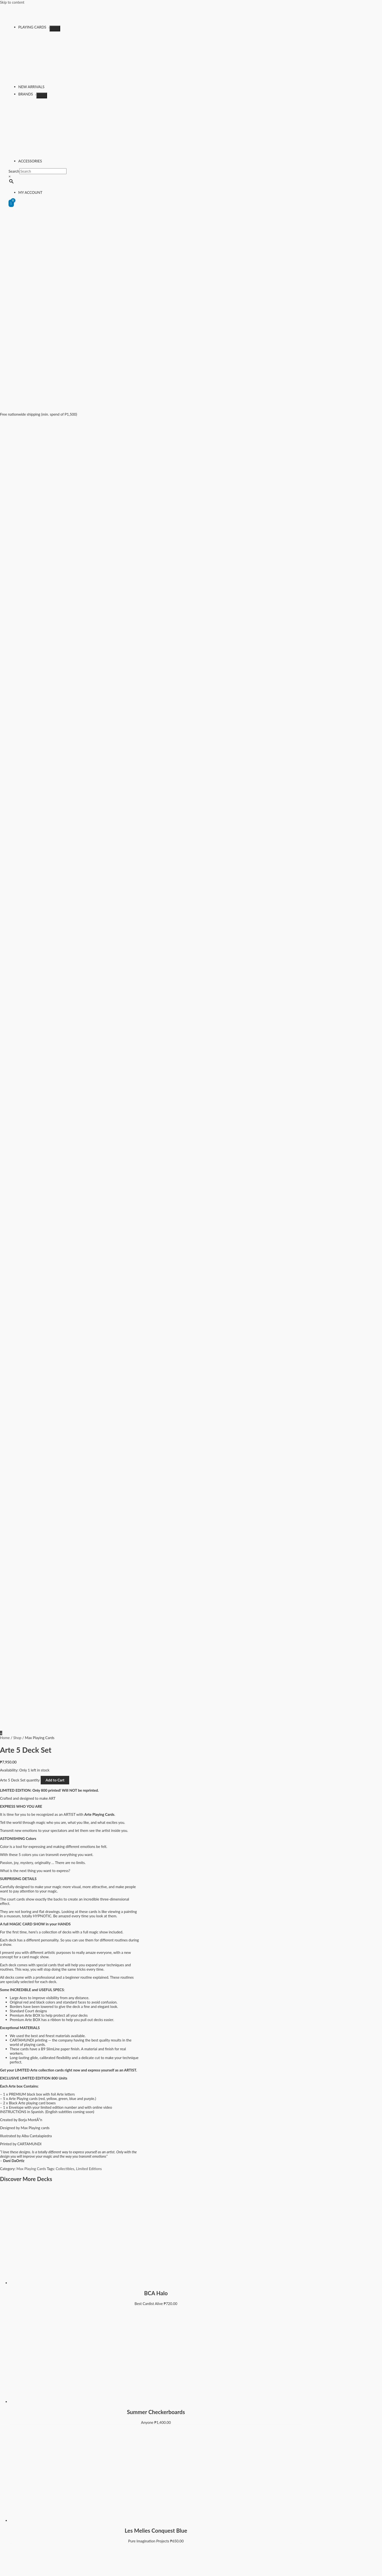 This screenshot has height=2576, width=382. What do you see at coordinates (65, 2225) in the screenshot?
I see `New Arrivals` at bounding box center [65, 2225].